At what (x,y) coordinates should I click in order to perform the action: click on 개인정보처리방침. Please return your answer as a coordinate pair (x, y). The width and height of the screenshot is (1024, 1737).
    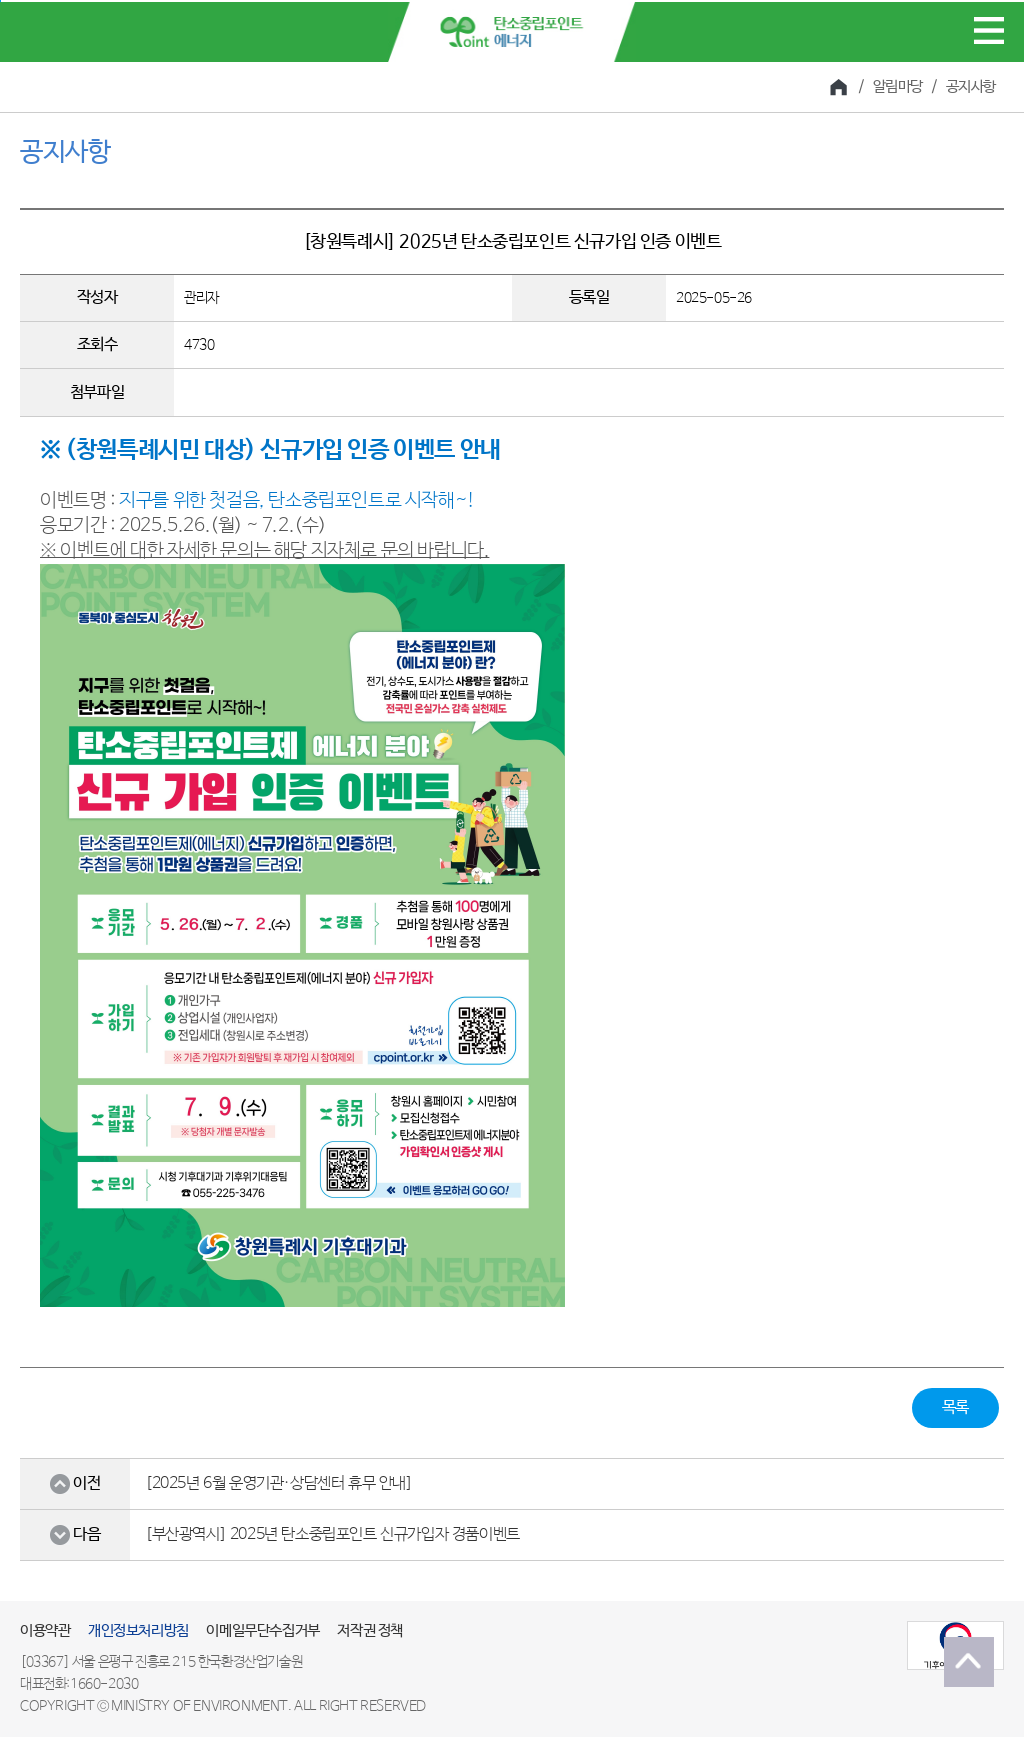
    Looking at the image, I should click on (138, 1630).